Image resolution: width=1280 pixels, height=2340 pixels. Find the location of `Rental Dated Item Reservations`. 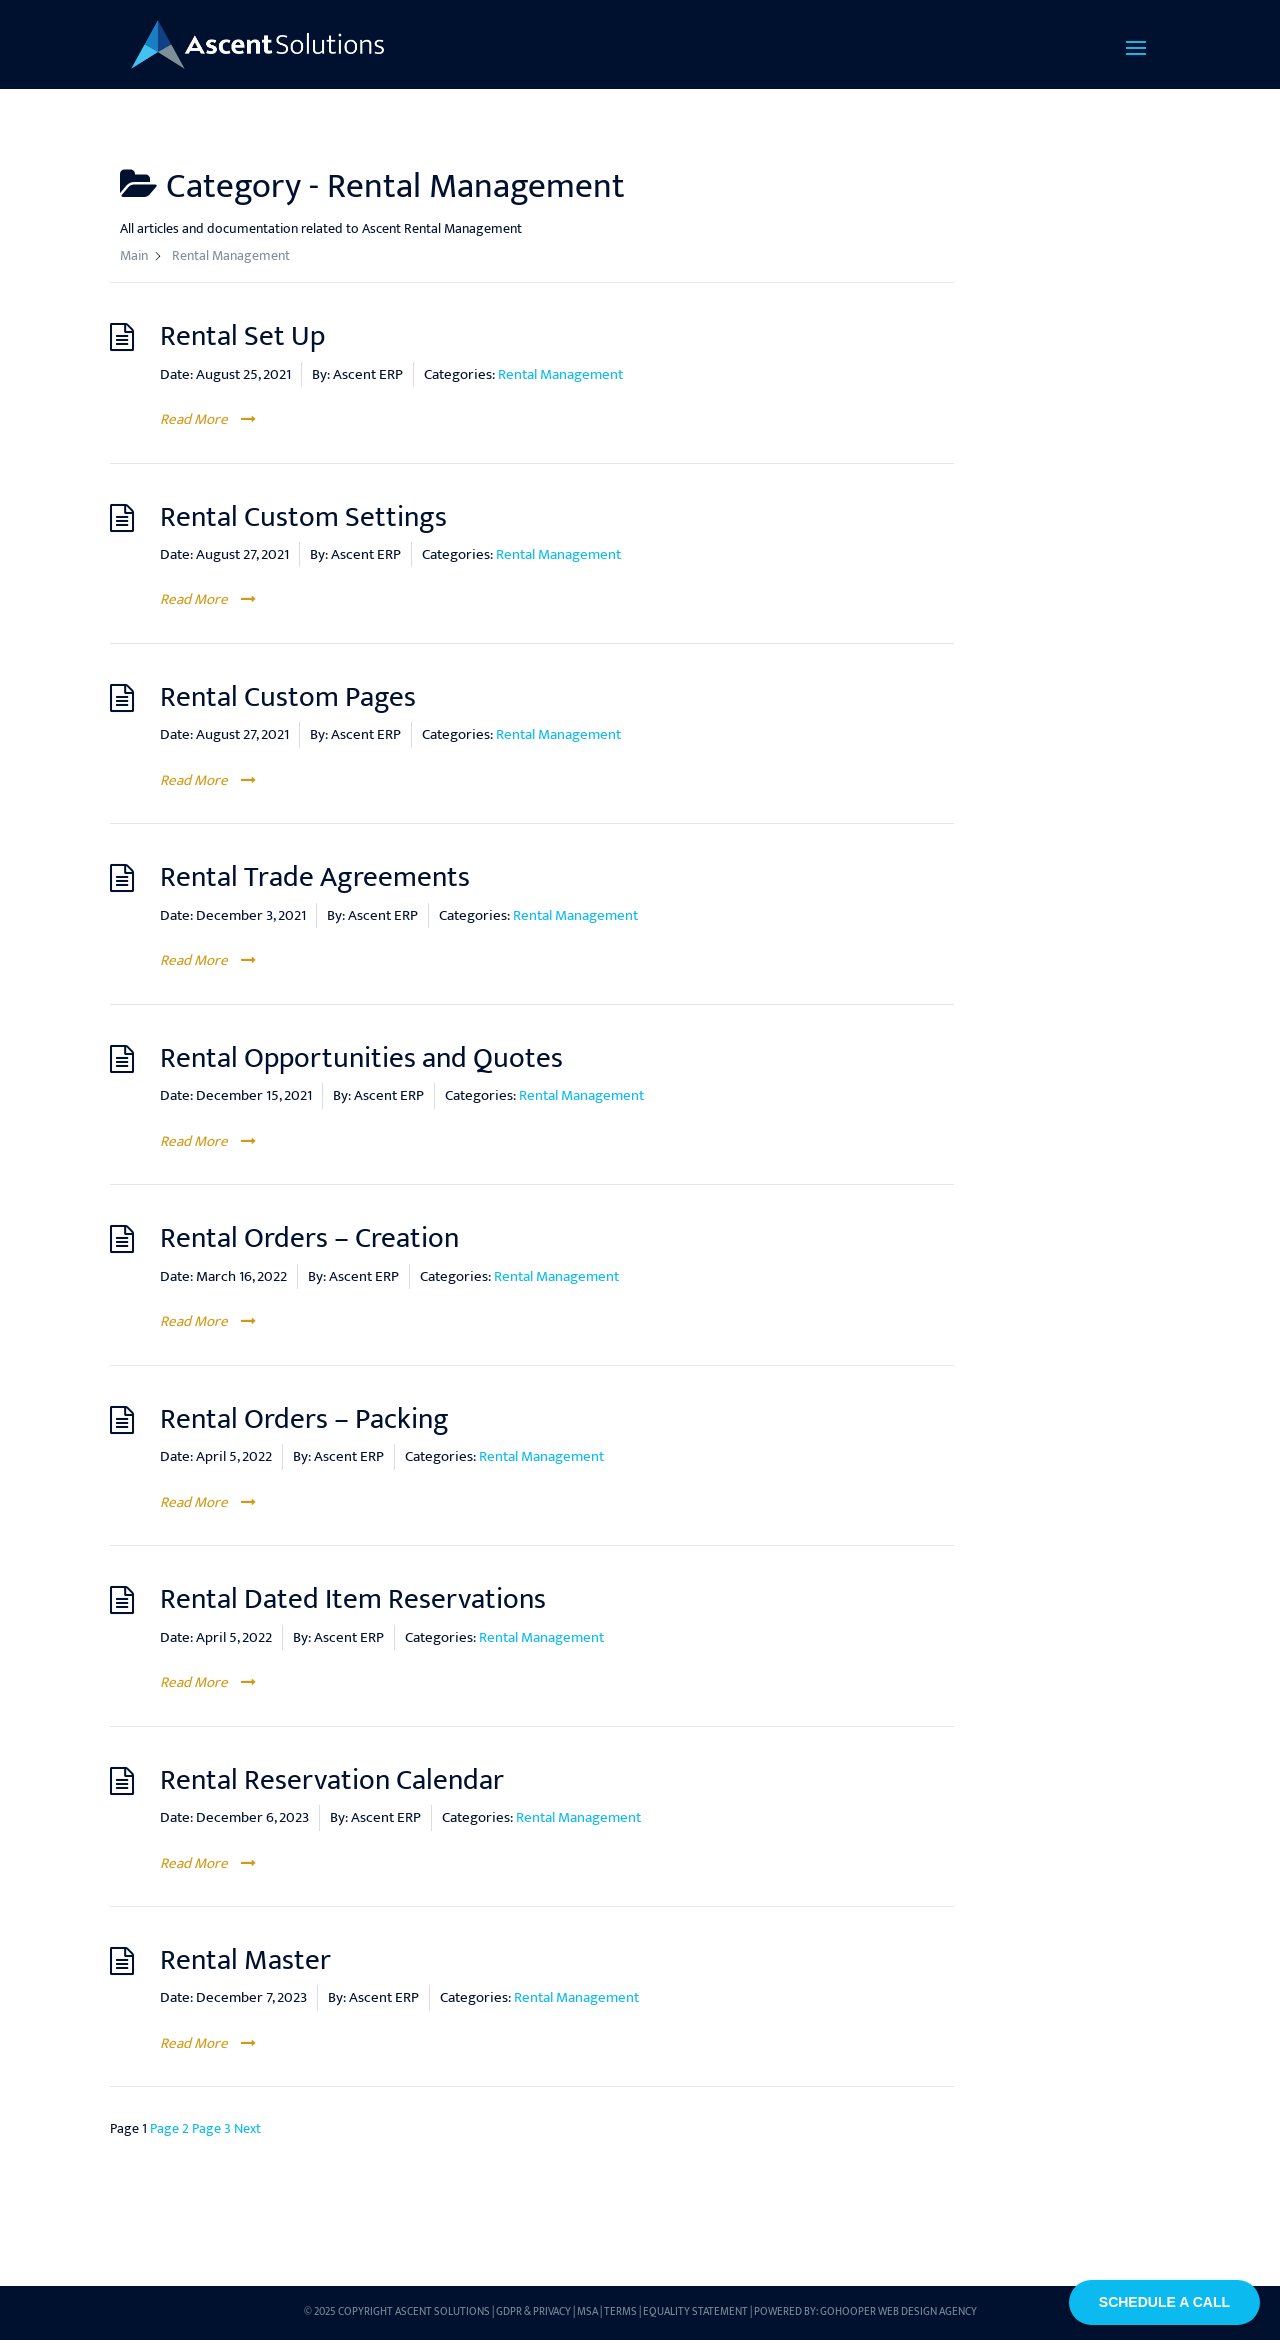

Rental Dated Item Reservations is located at coordinates (353, 1599).